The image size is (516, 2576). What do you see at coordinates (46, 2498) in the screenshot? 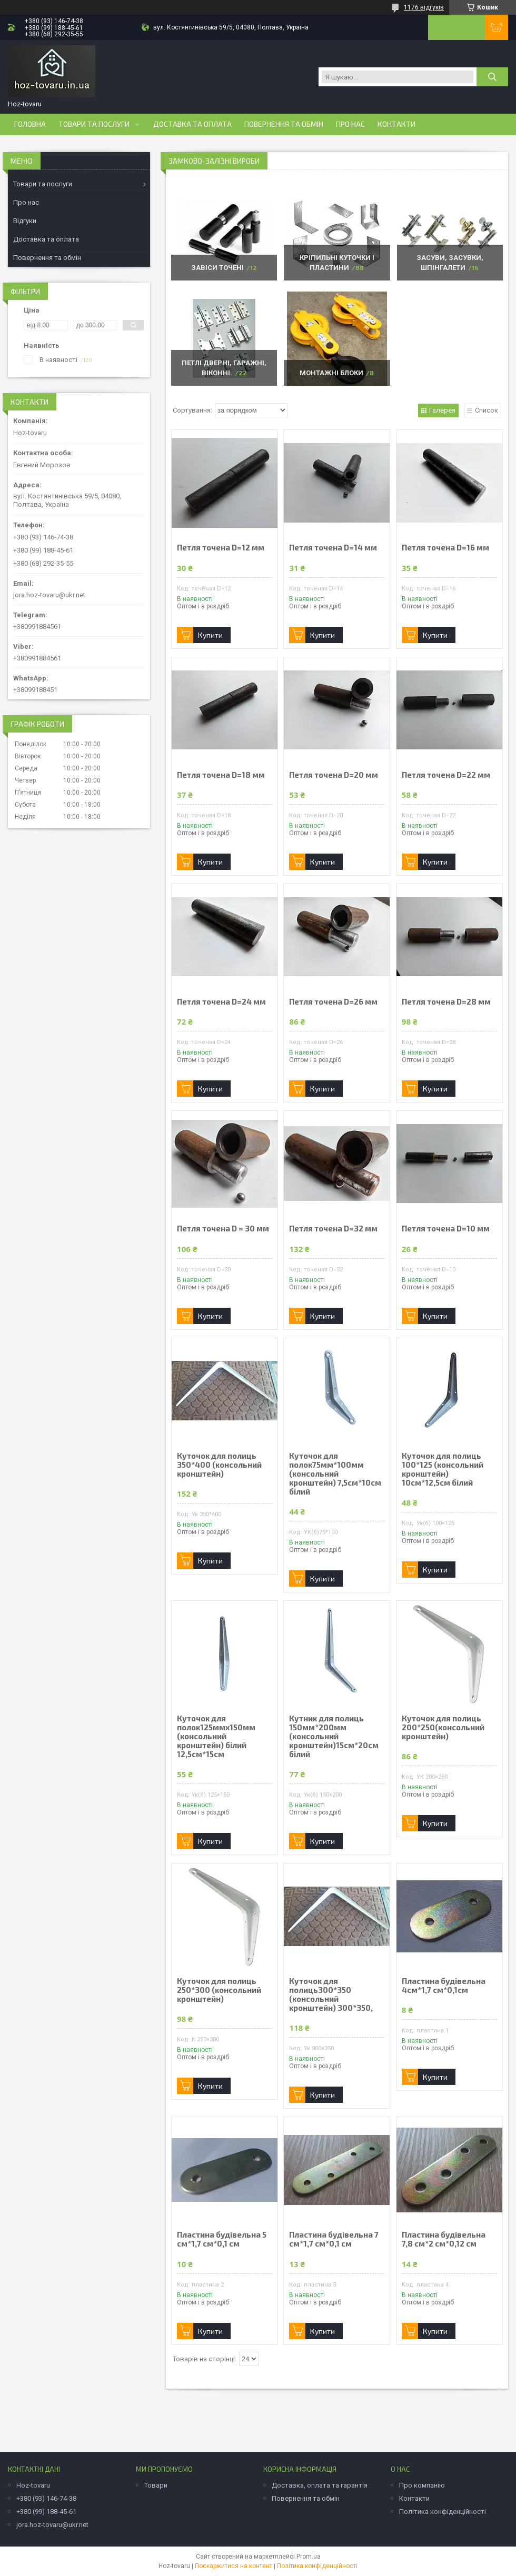
I see `+380 (93) 146-74-38` at bounding box center [46, 2498].